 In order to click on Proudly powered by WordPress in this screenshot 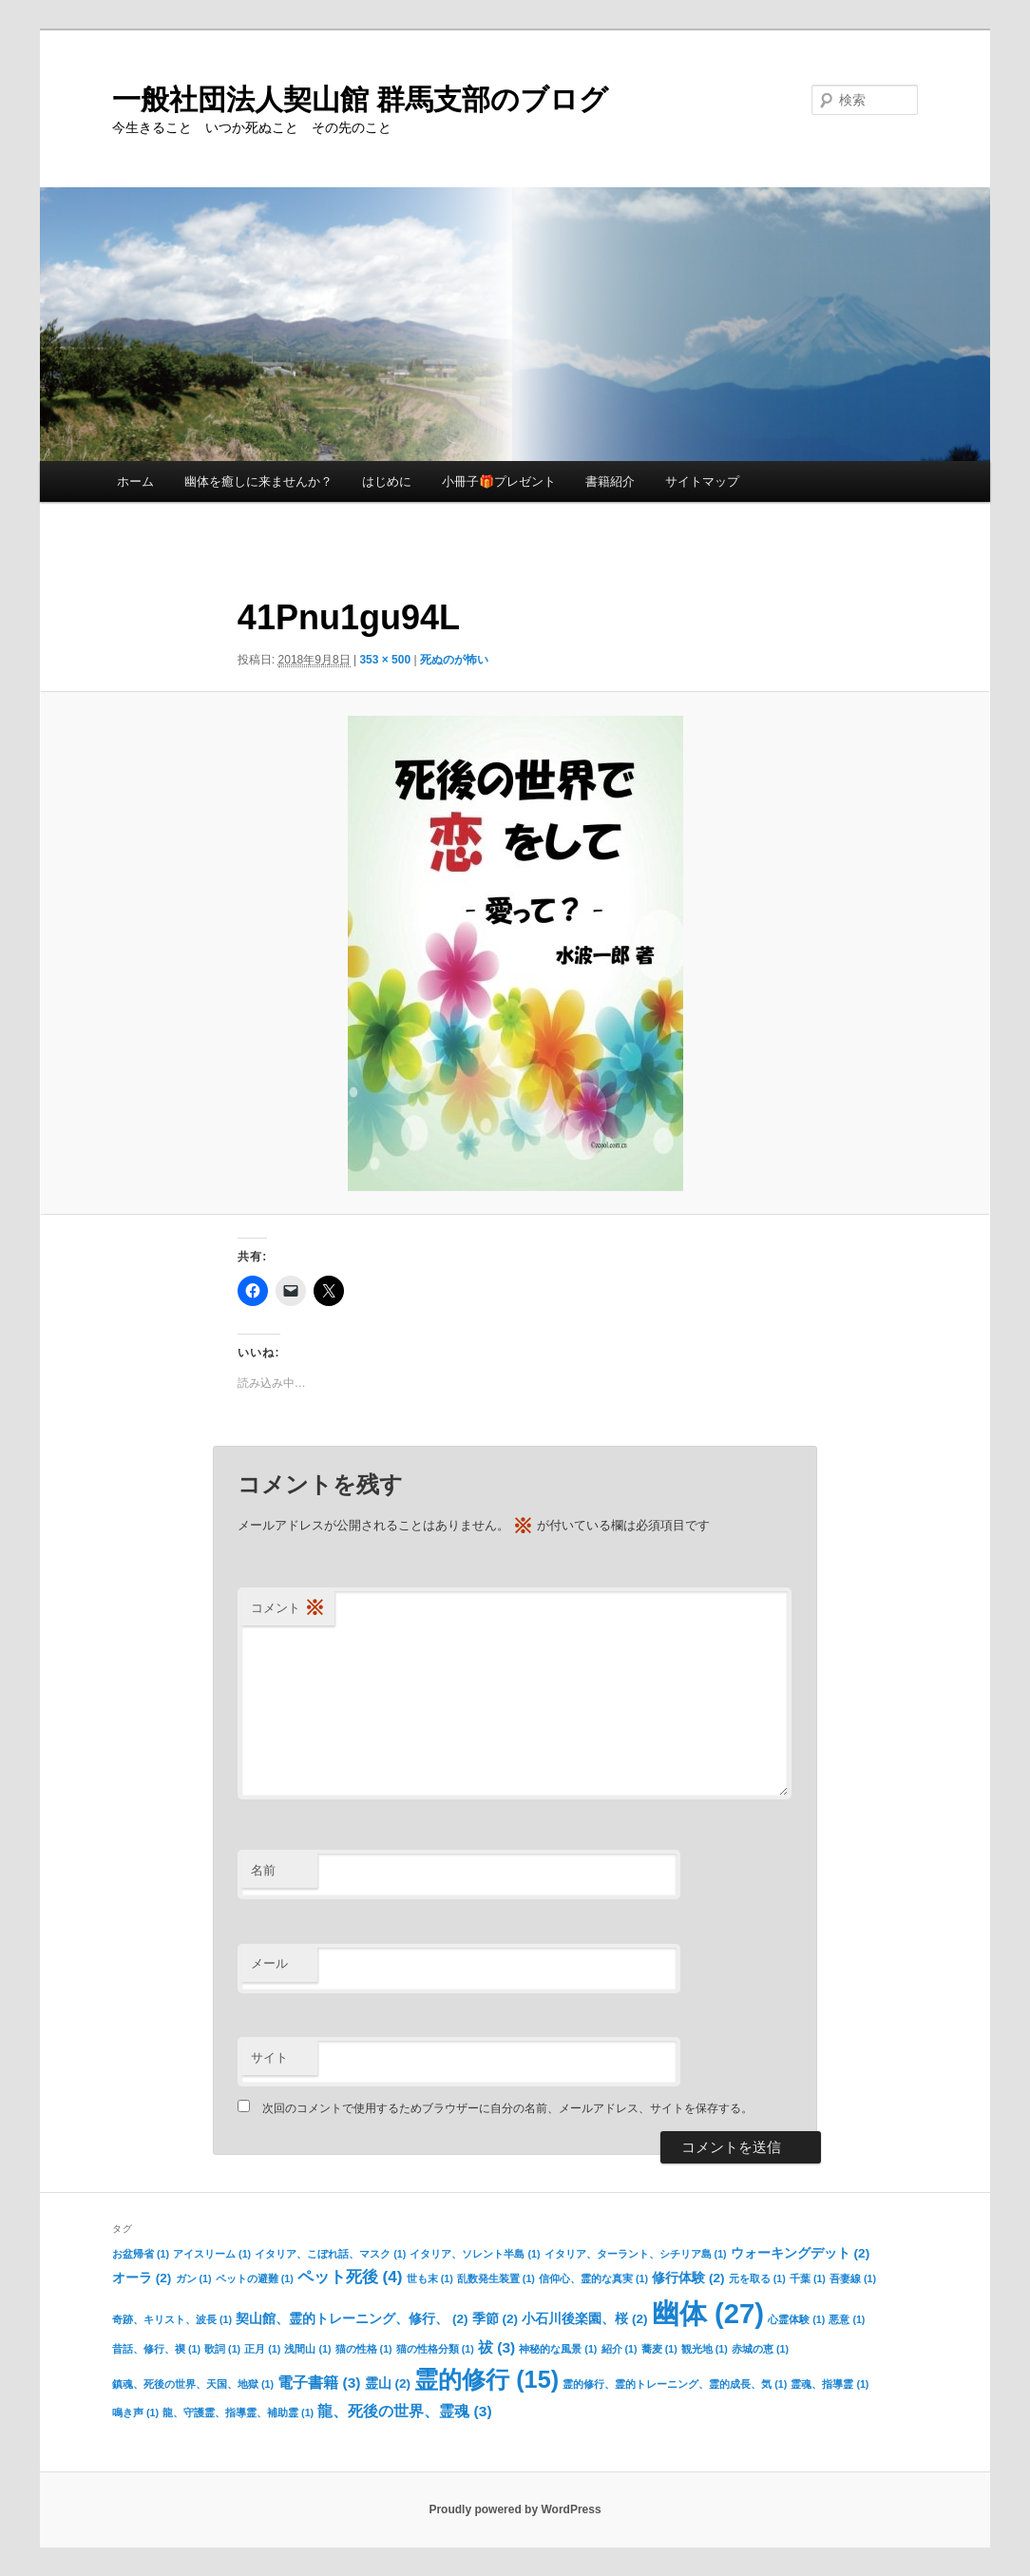, I will do `click(515, 2509)`.